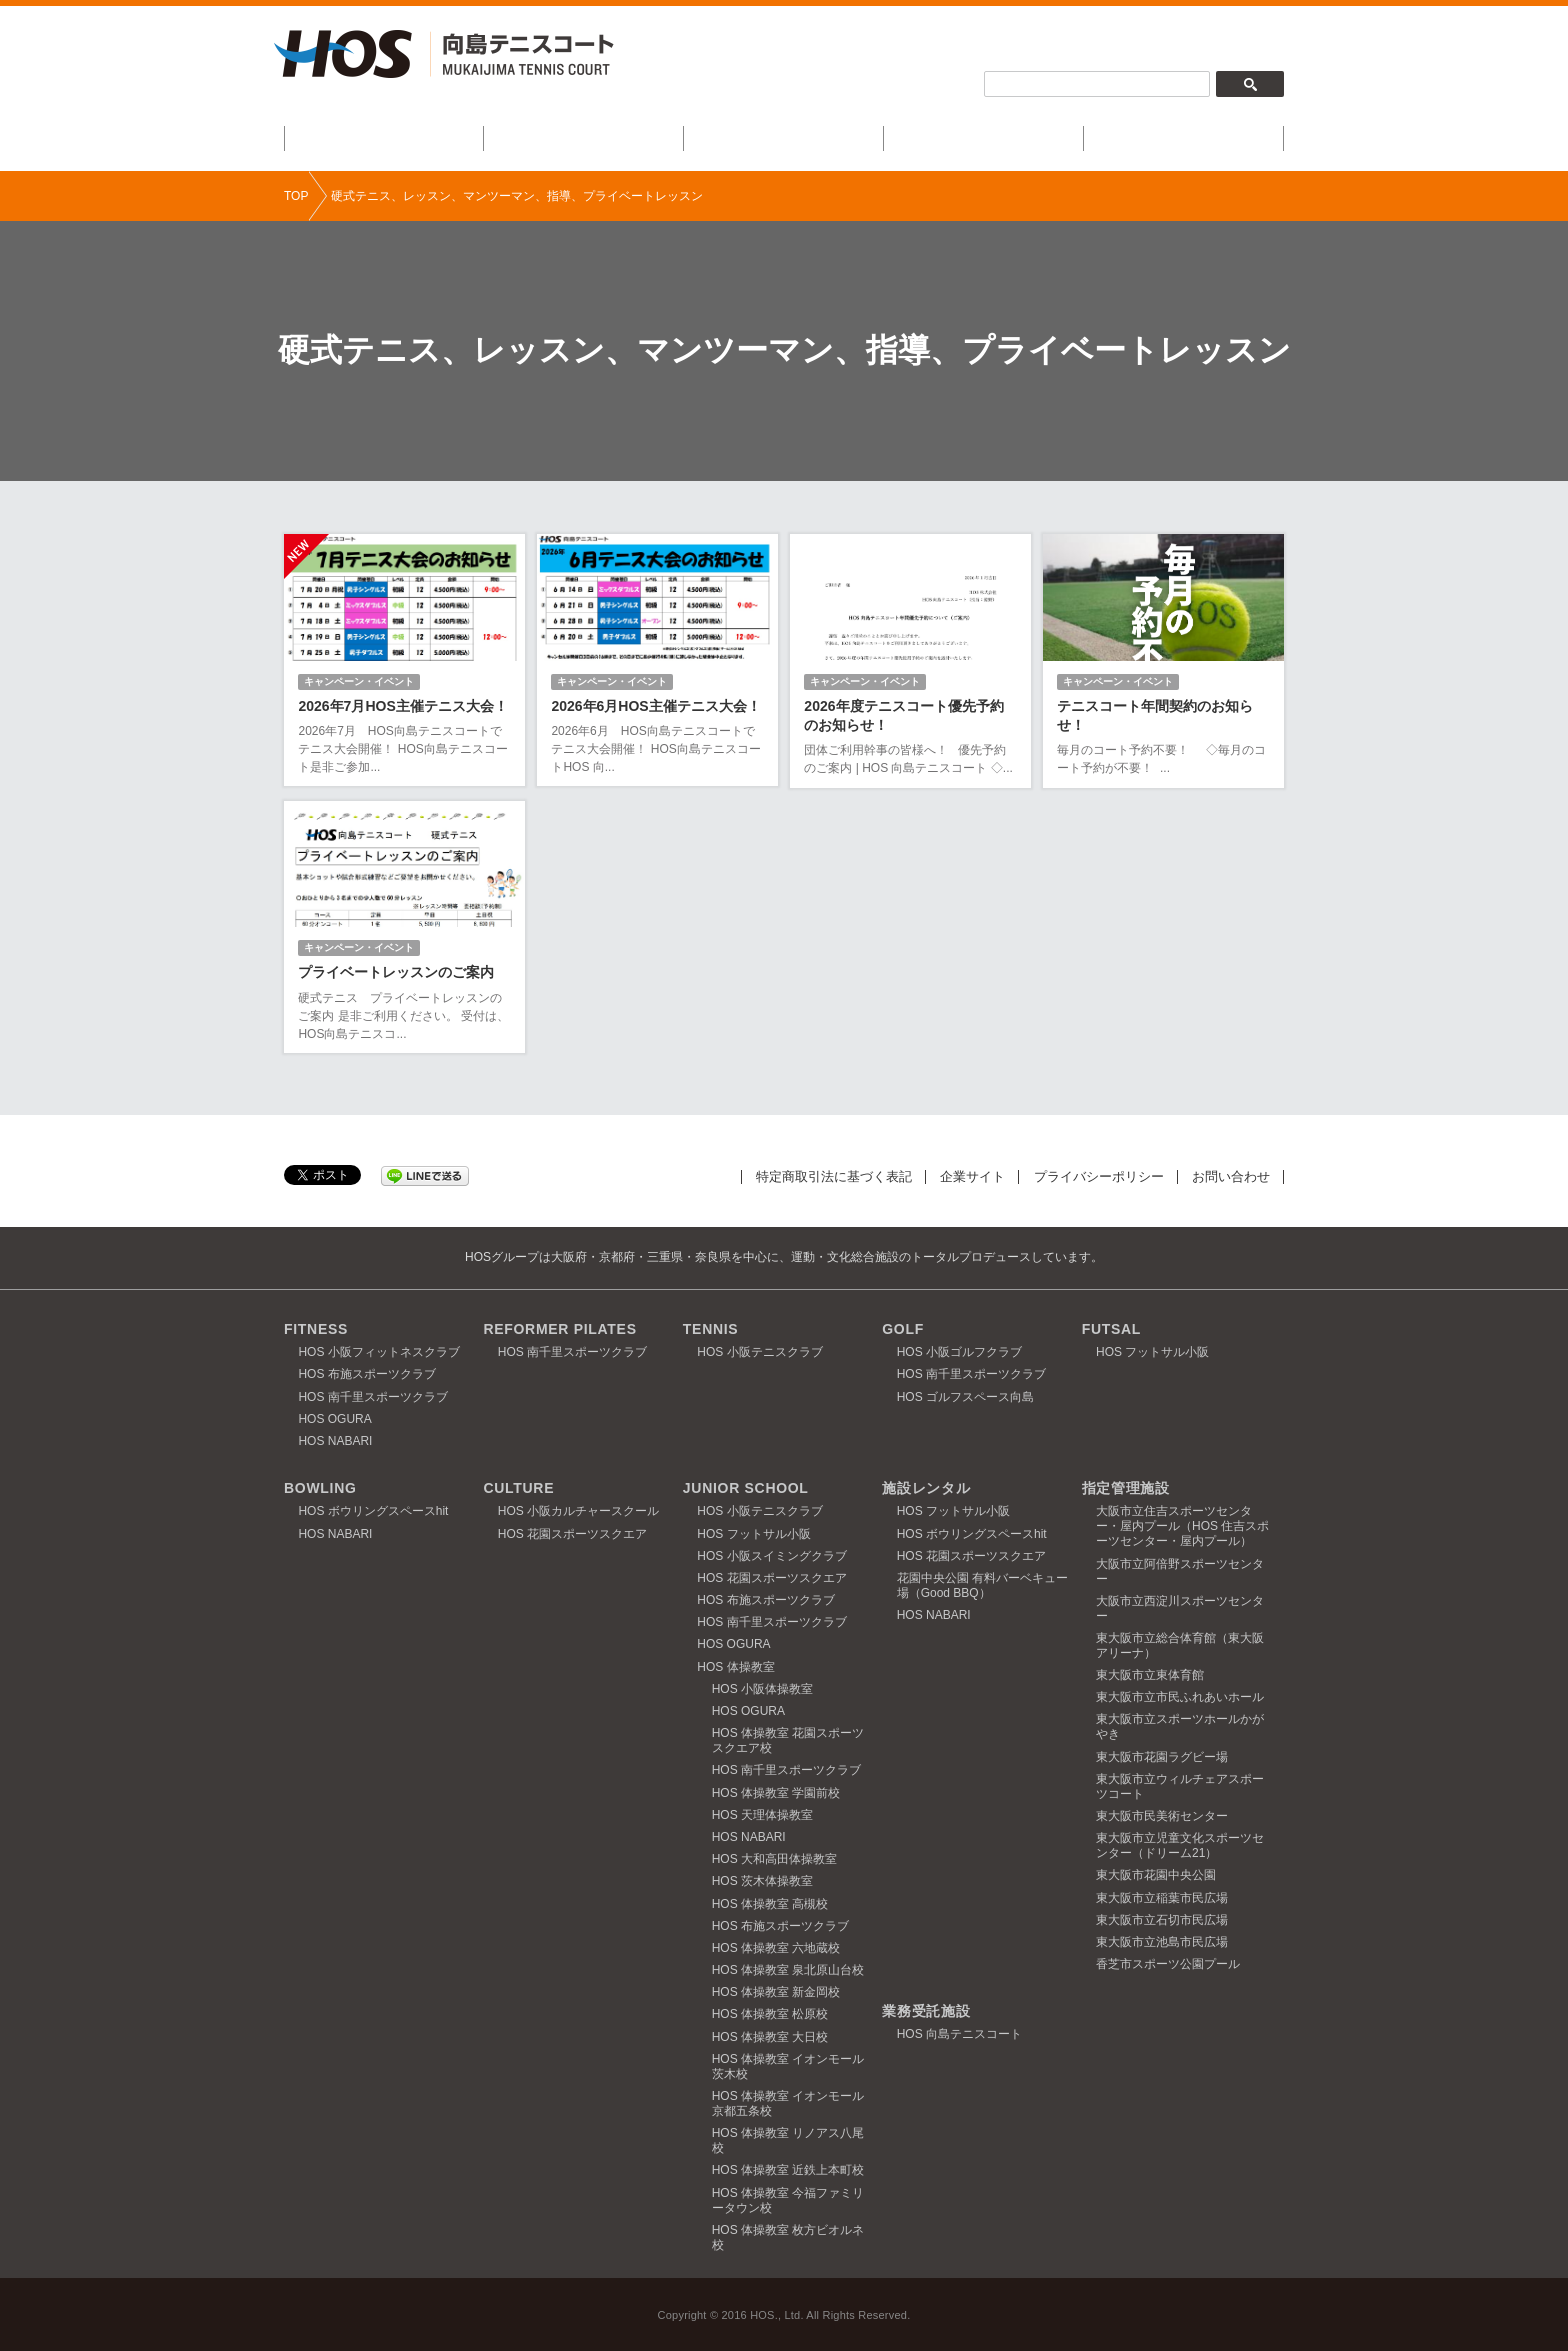 The height and width of the screenshot is (2351, 1568). What do you see at coordinates (762, 1881) in the screenshot?
I see `HOS 茨木体操教室` at bounding box center [762, 1881].